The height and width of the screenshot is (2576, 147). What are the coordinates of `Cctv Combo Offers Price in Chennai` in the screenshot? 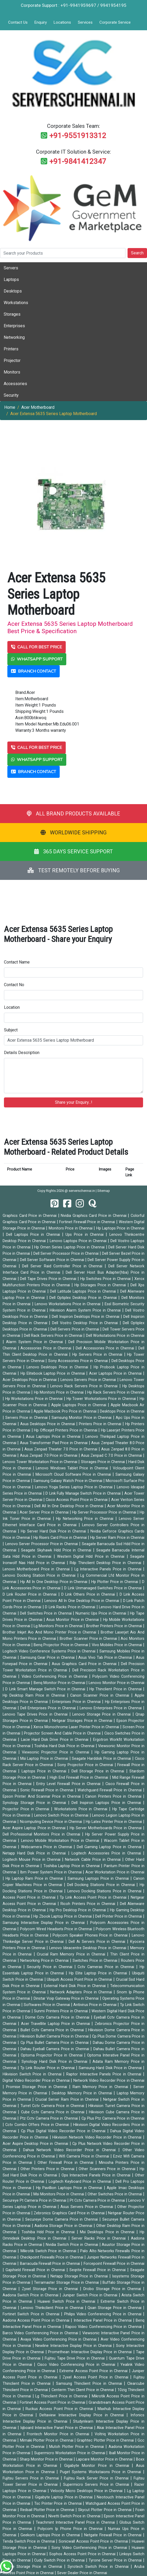 It's located at (37, 2125).